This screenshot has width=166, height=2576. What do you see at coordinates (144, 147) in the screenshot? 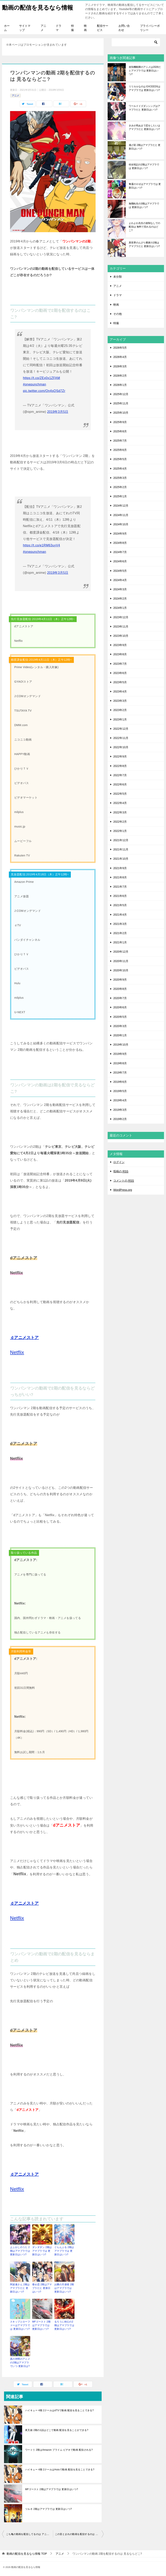
I see `逃げ若 2期はアマプラだと 更新日はいつ?` at bounding box center [144, 147].